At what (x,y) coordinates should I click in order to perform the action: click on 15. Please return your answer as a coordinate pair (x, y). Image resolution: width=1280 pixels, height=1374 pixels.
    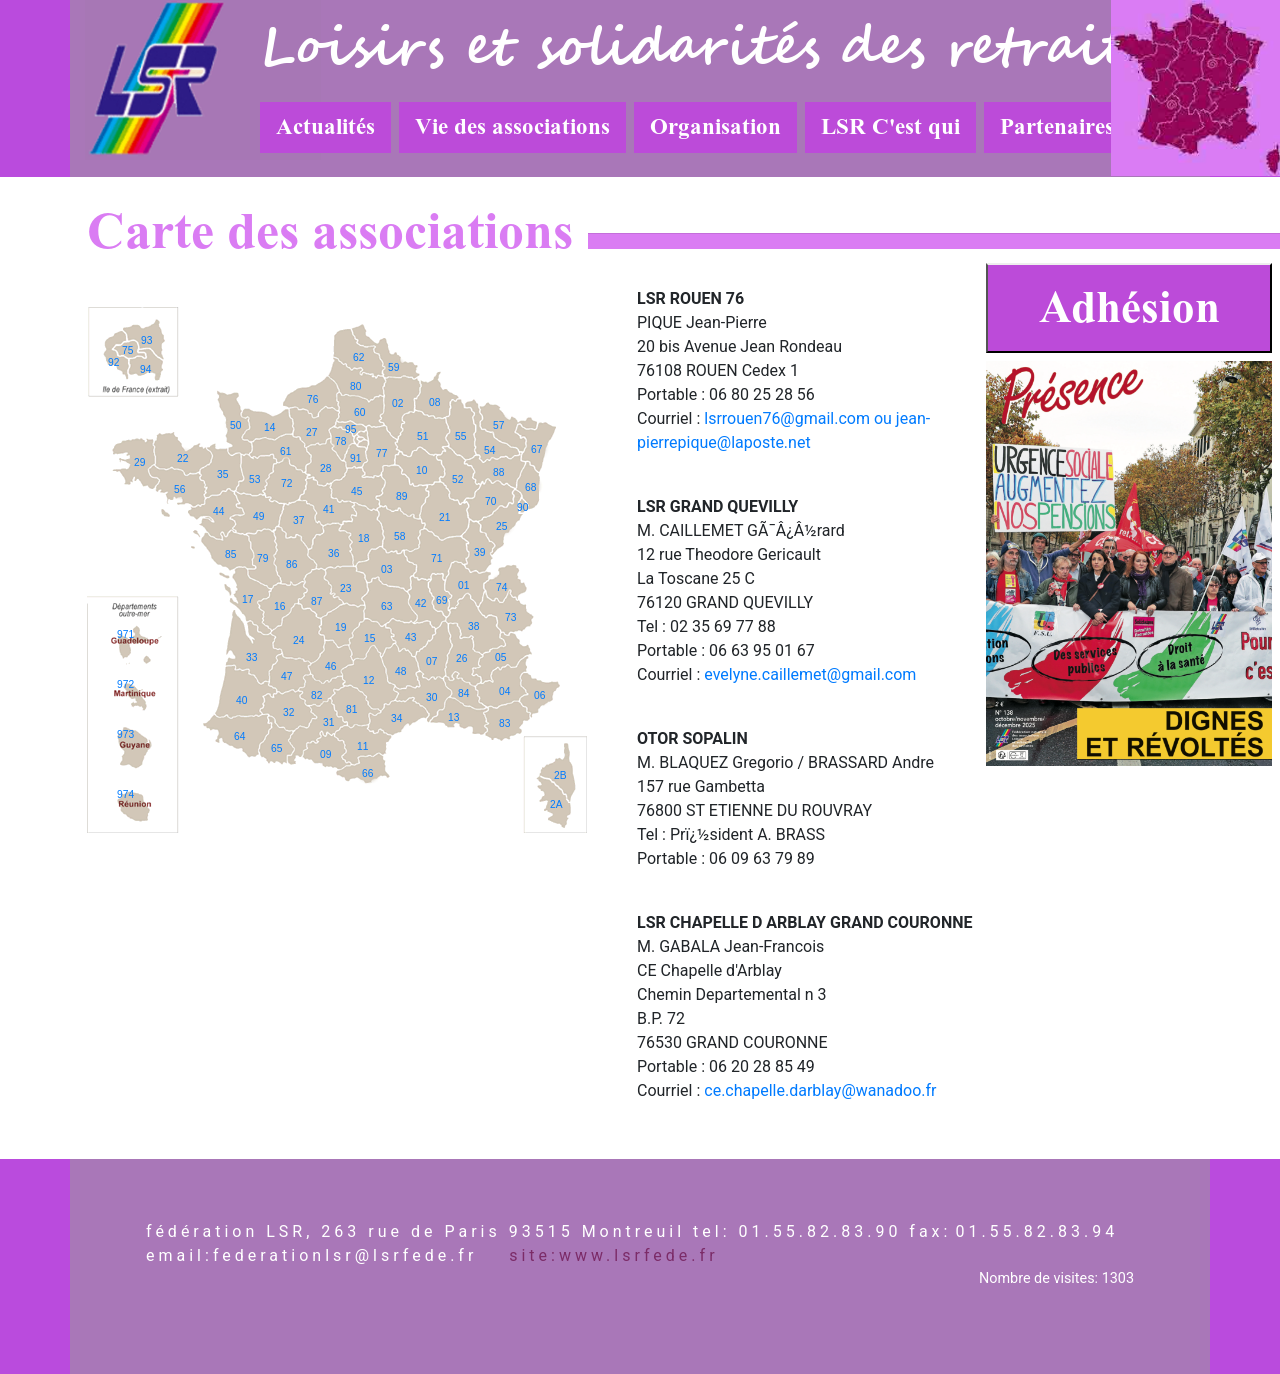
    Looking at the image, I should click on (369, 638).